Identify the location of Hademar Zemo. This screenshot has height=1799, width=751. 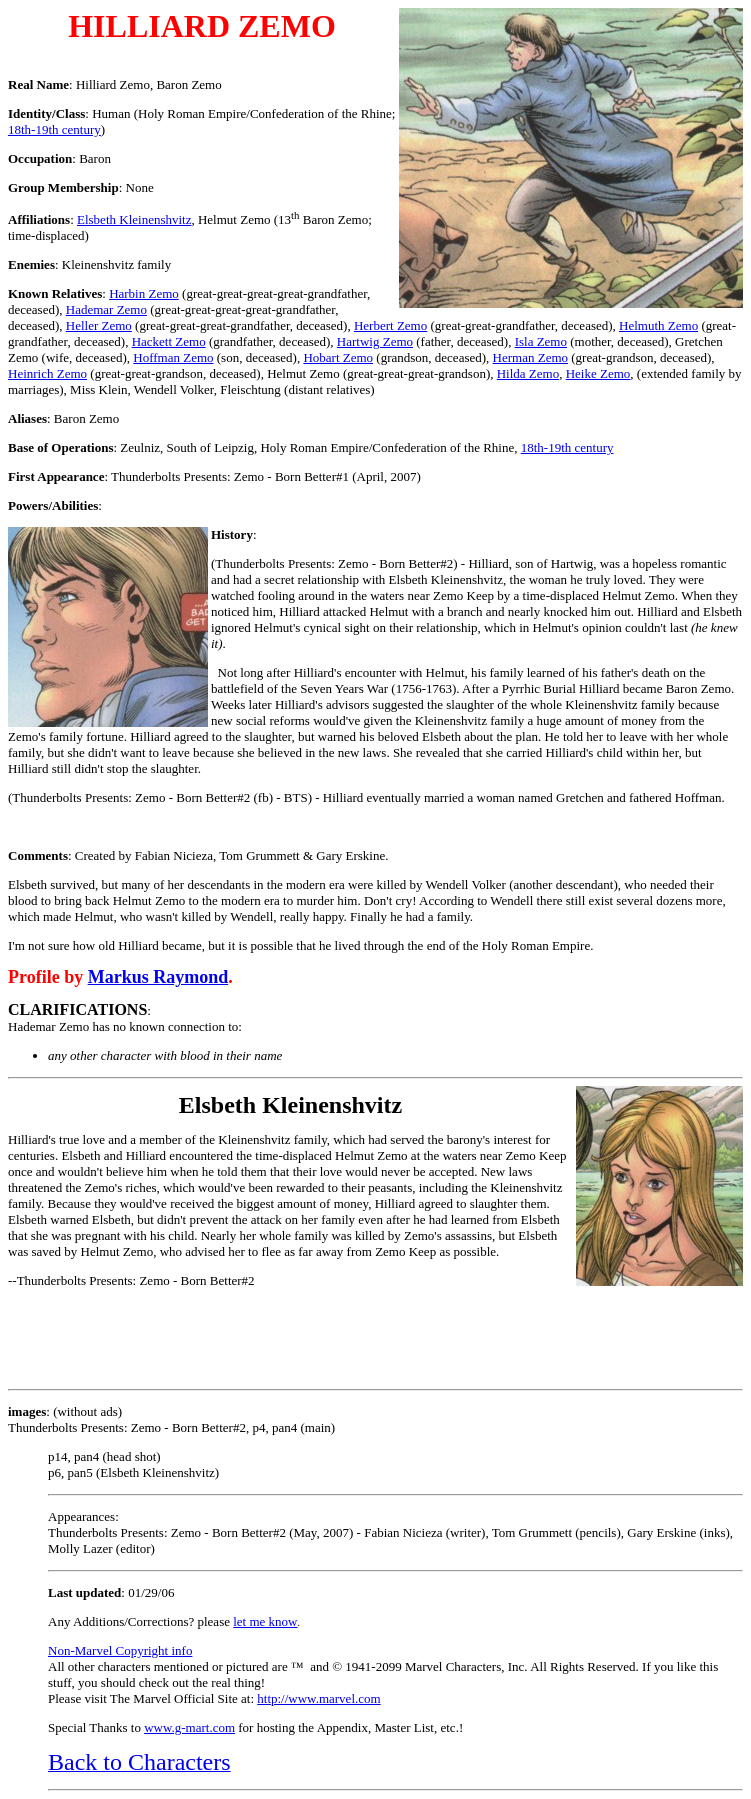
(106, 309).